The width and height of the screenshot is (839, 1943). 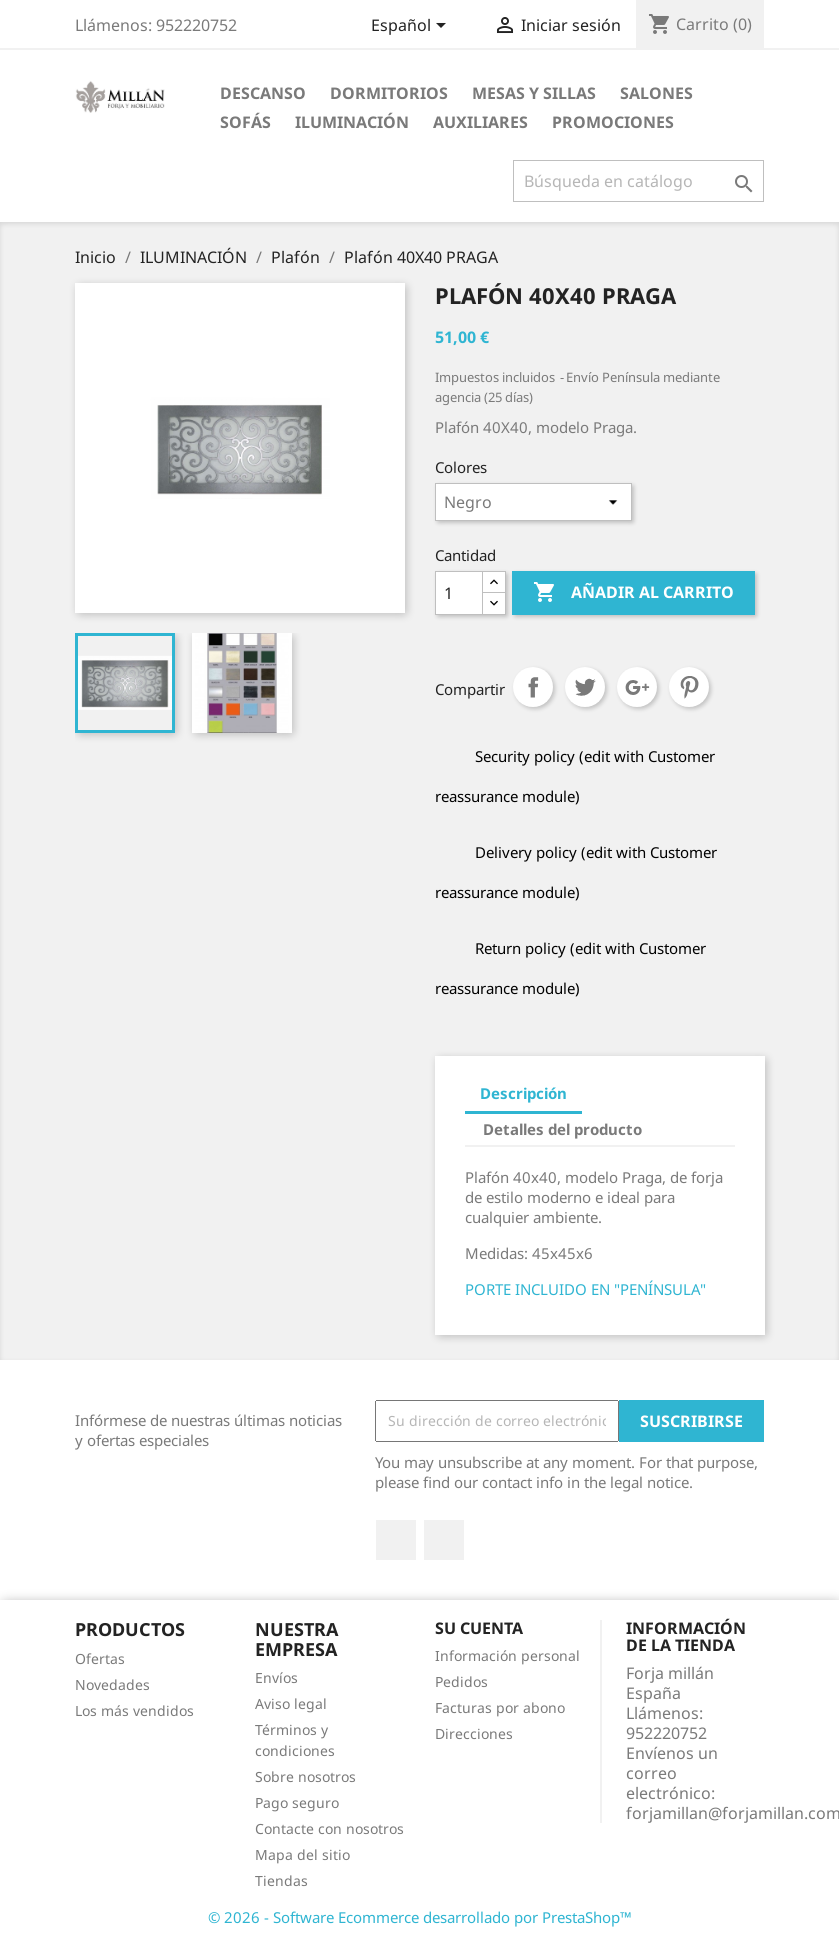 What do you see at coordinates (507, 1655) in the screenshot?
I see `Información personal` at bounding box center [507, 1655].